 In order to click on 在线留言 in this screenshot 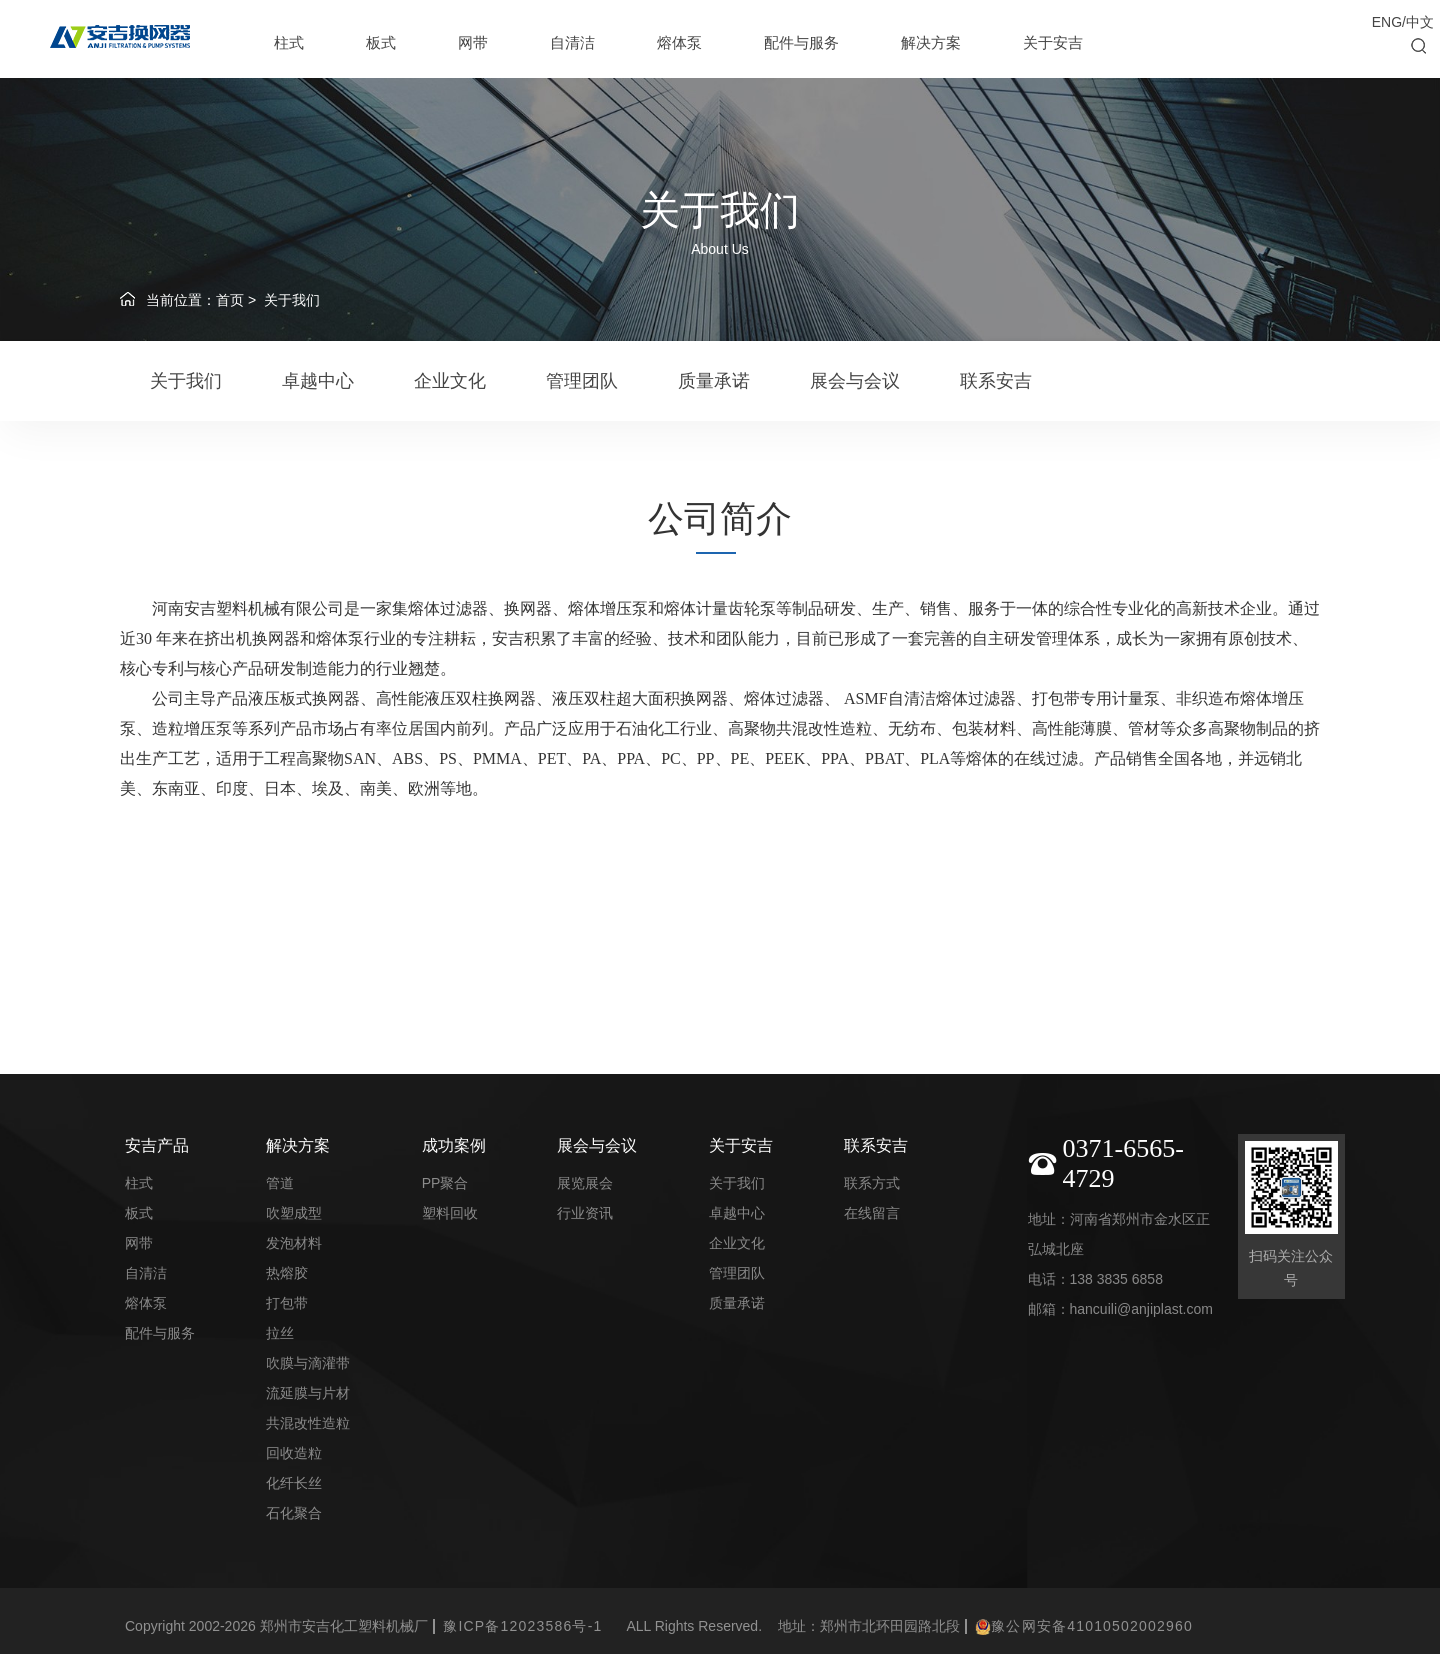, I will do `click(872, 1213)`.